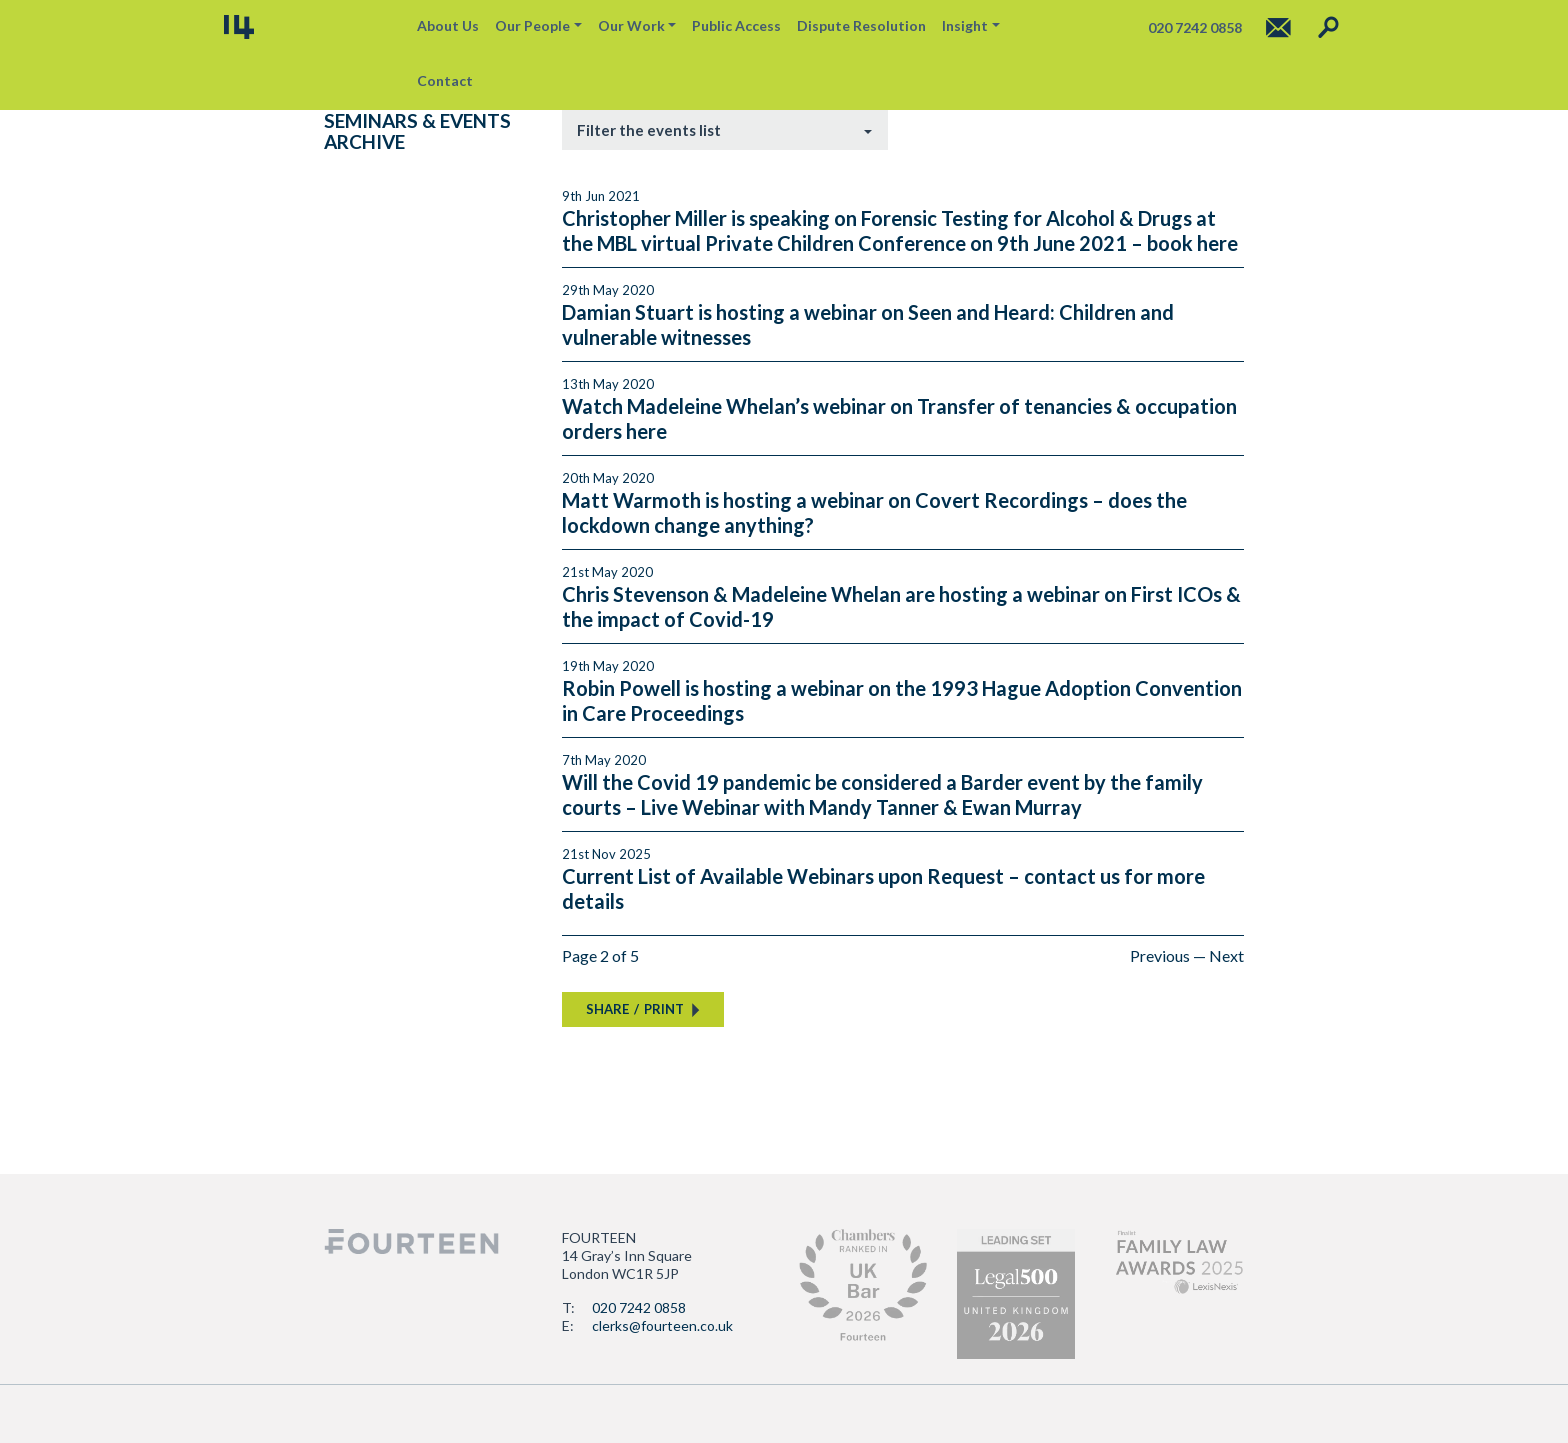 The image size is (1568, 1443). Describe the element at coordinates (448, 25) in the screenshot. I see `About Us` at that location.